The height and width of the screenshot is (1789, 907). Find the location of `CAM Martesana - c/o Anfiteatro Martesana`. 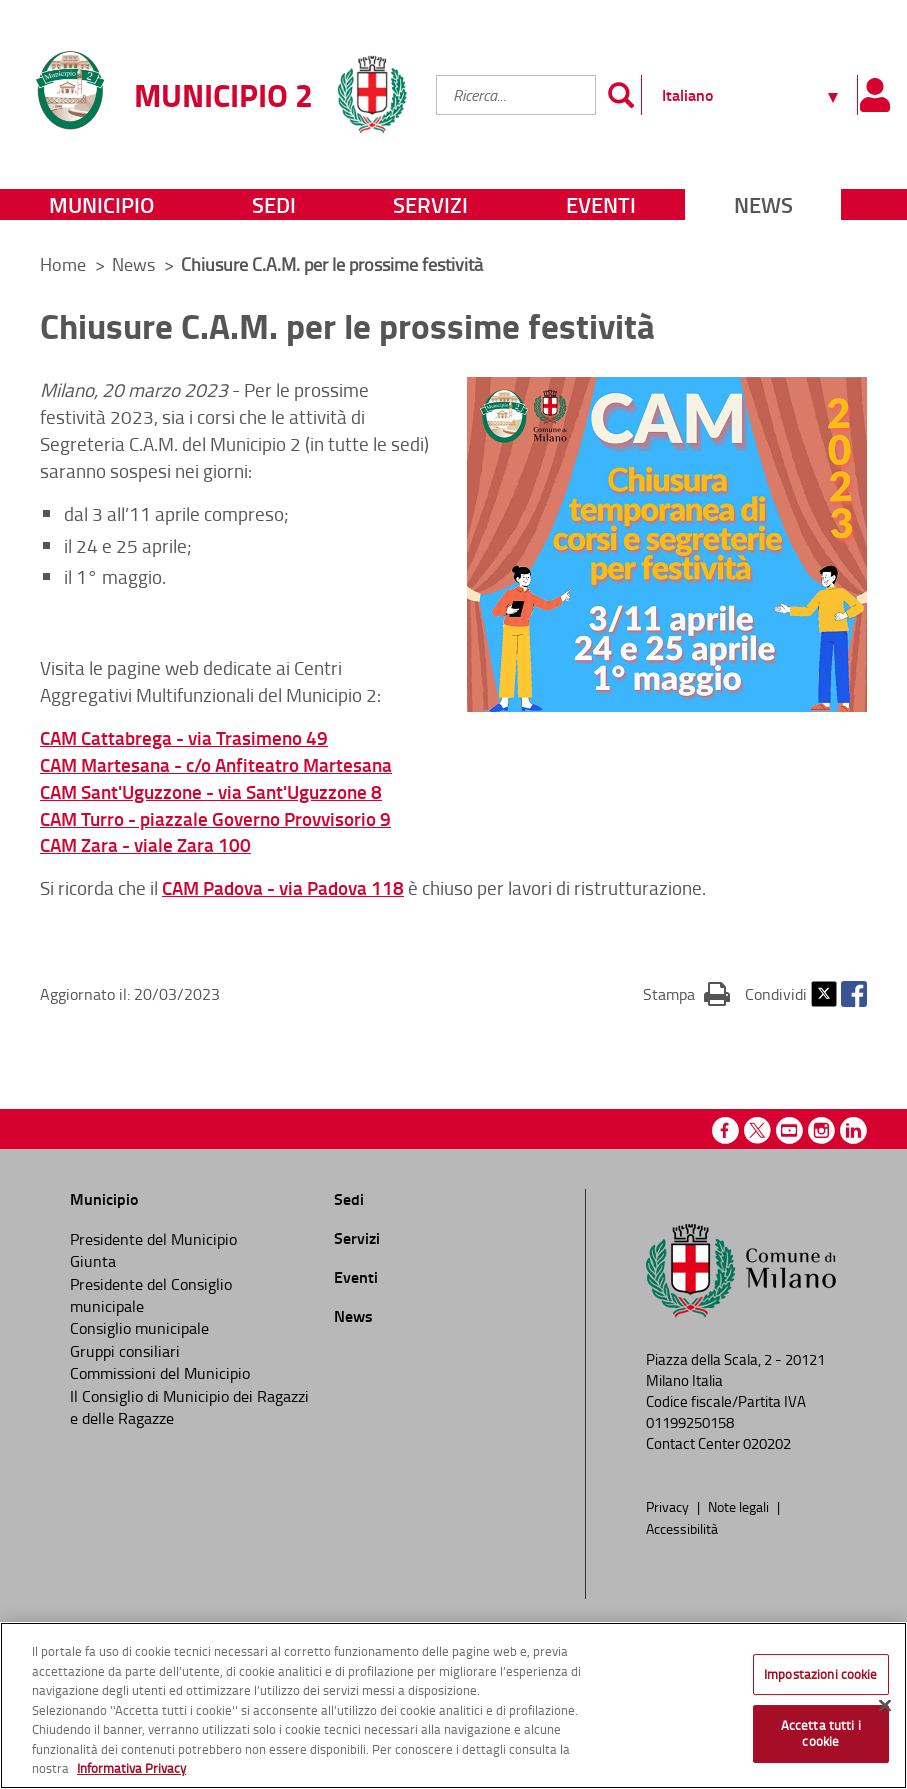

CAM Martesana - c/o Anfiteatro Martesana is located at coordinates (216, 764).